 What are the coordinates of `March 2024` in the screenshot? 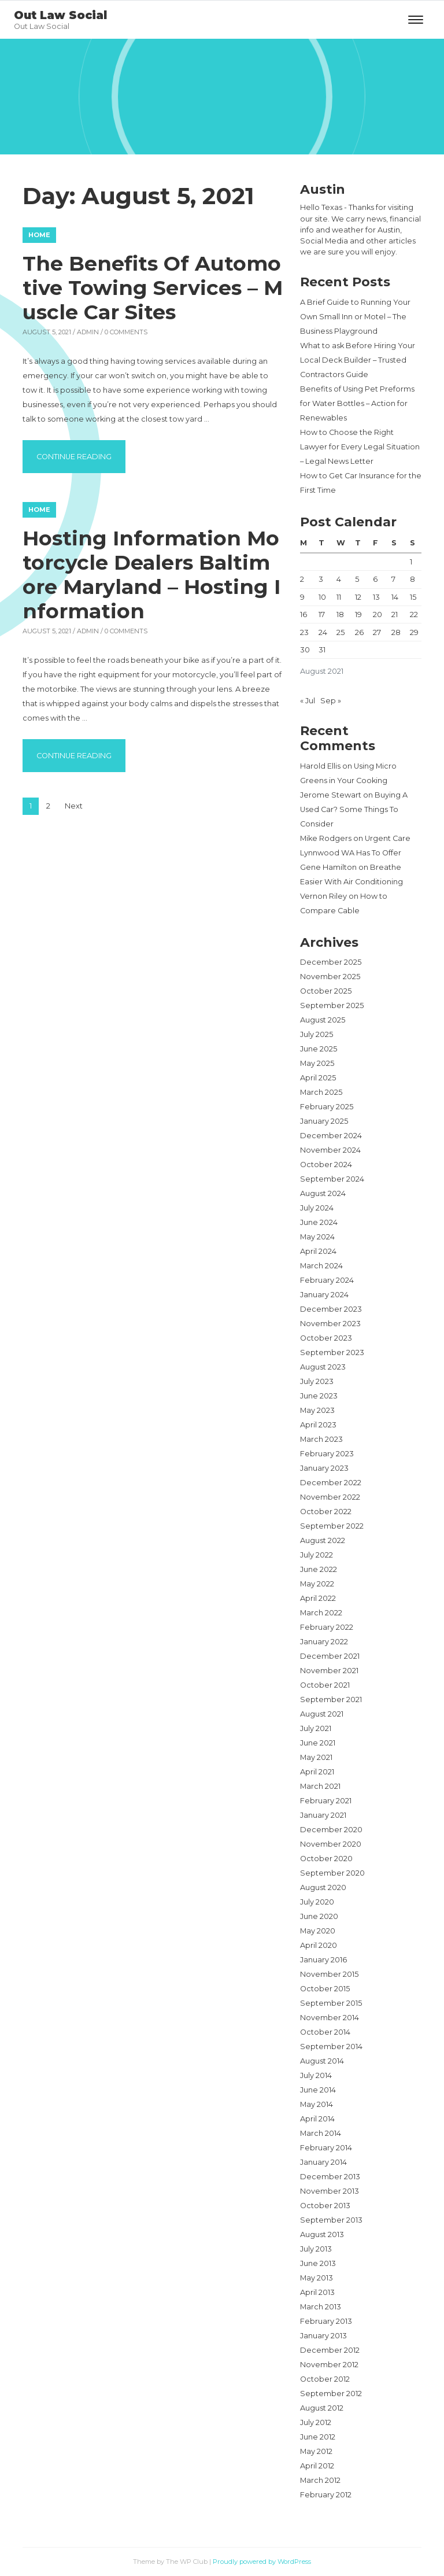 It's located at (321, 1265).